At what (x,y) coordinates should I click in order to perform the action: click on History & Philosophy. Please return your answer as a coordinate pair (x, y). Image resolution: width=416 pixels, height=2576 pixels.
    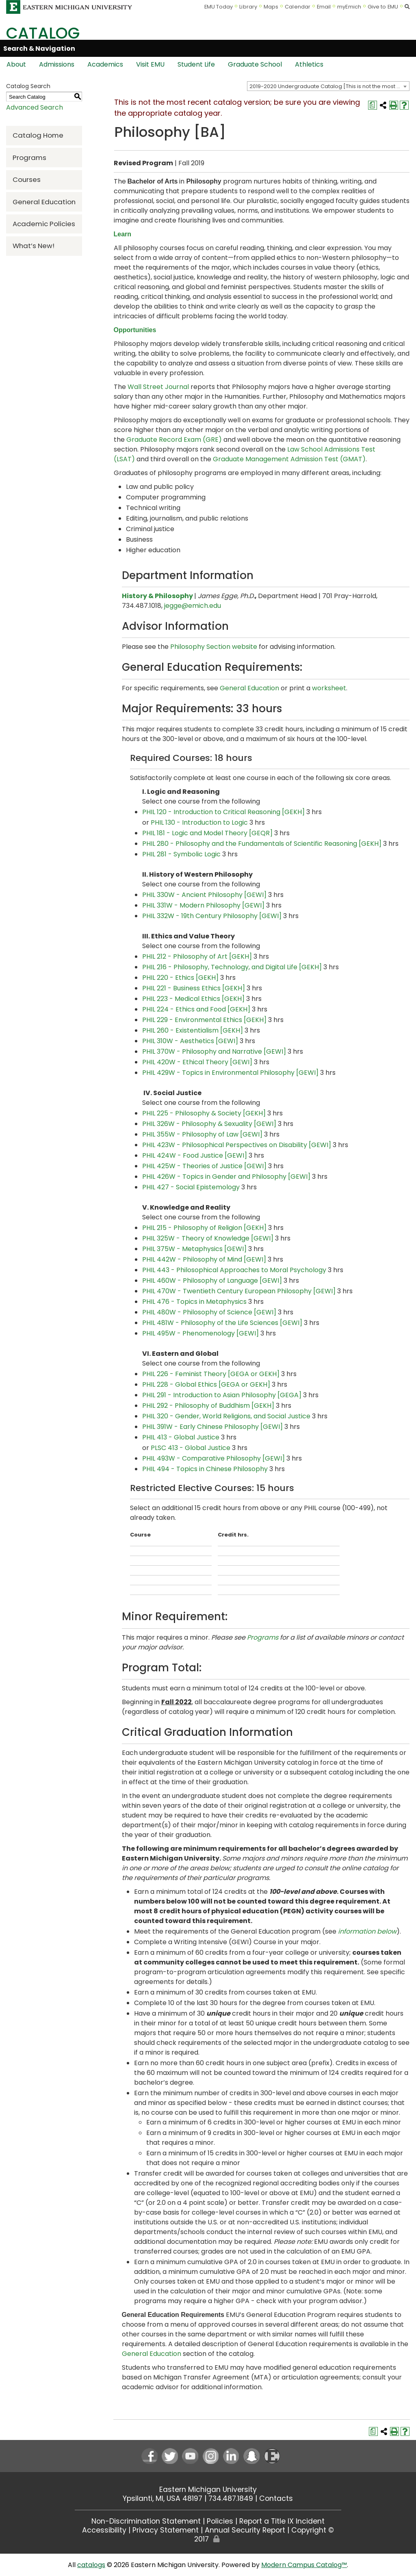
    Looking at the image, I should click on (157, 596).